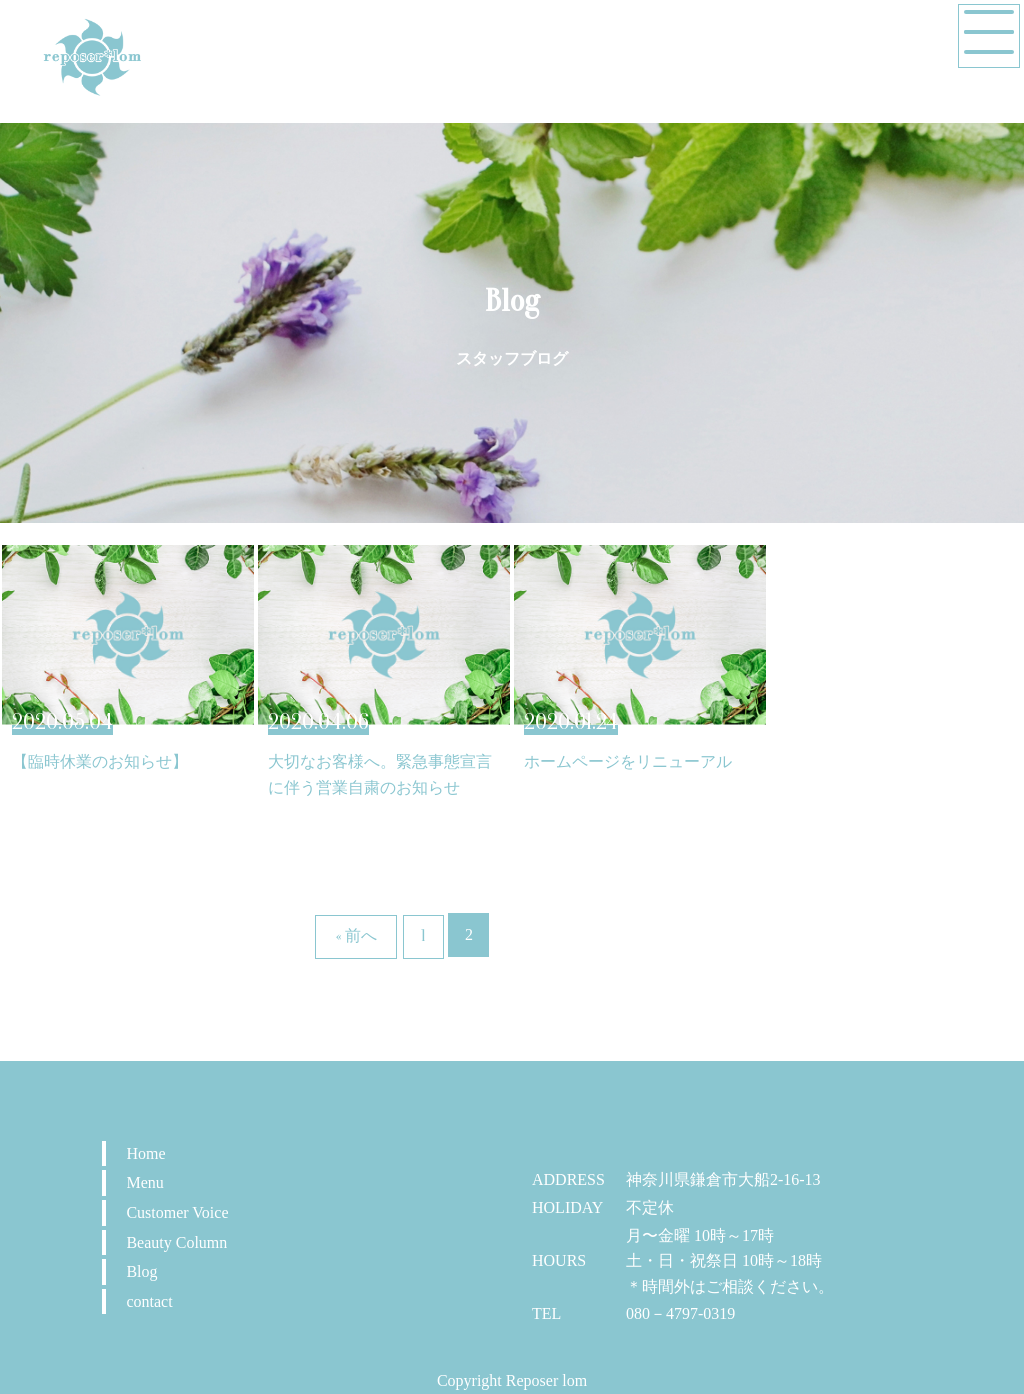  I want to click on Home, so click(145, 1153).